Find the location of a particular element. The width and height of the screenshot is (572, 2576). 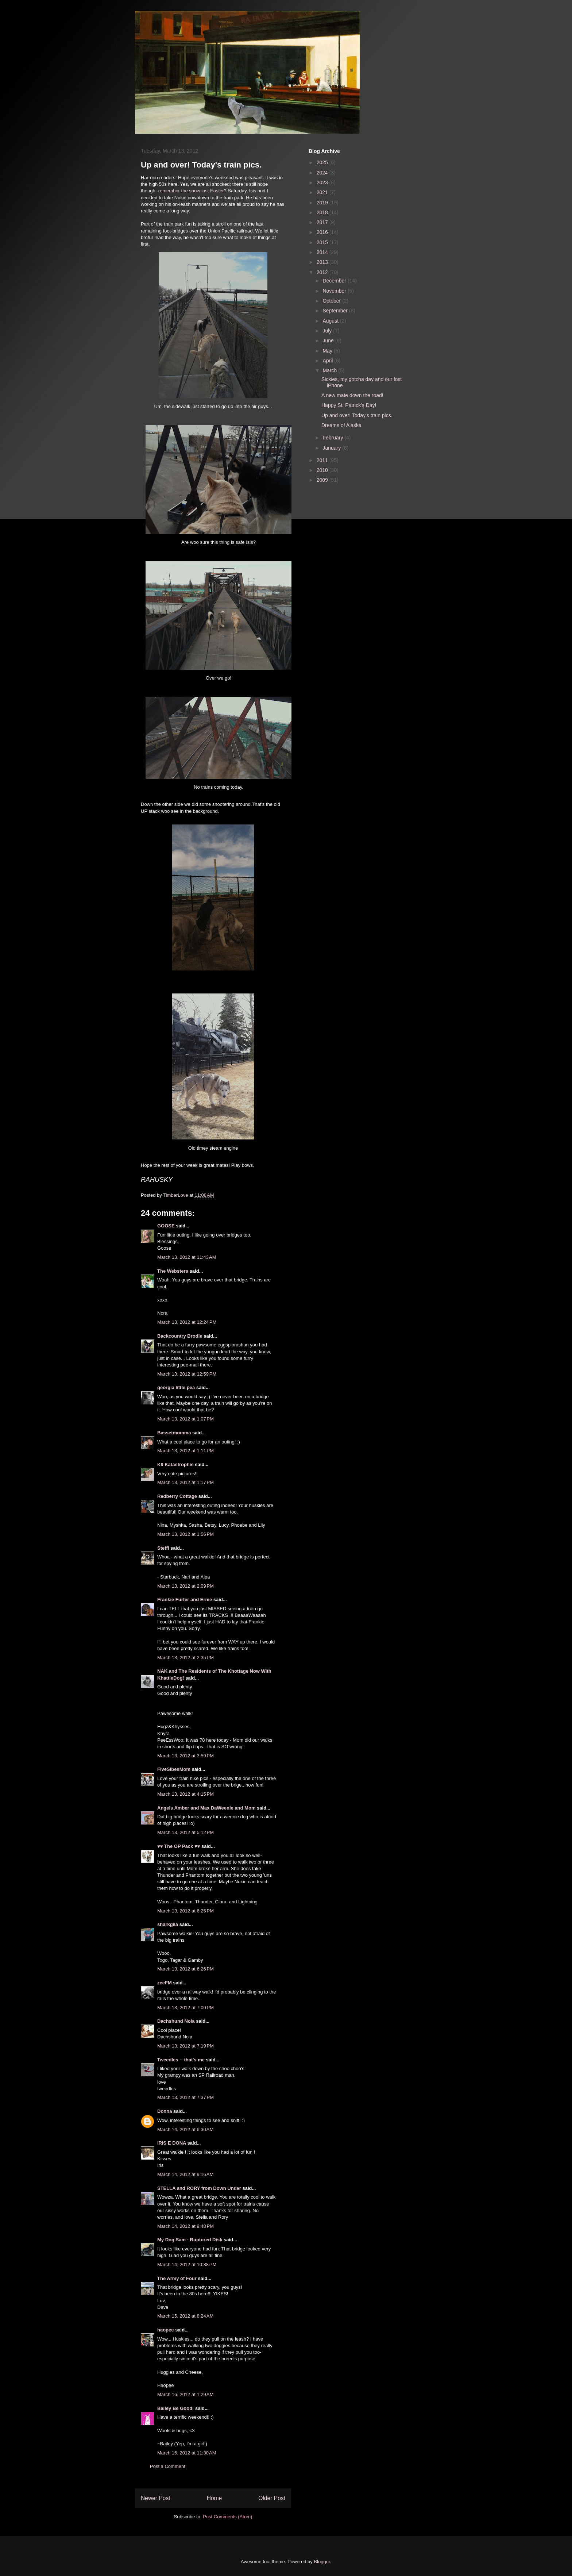

March 13, 2012 at 7:37 PM is located at coordinates (185, 2097).